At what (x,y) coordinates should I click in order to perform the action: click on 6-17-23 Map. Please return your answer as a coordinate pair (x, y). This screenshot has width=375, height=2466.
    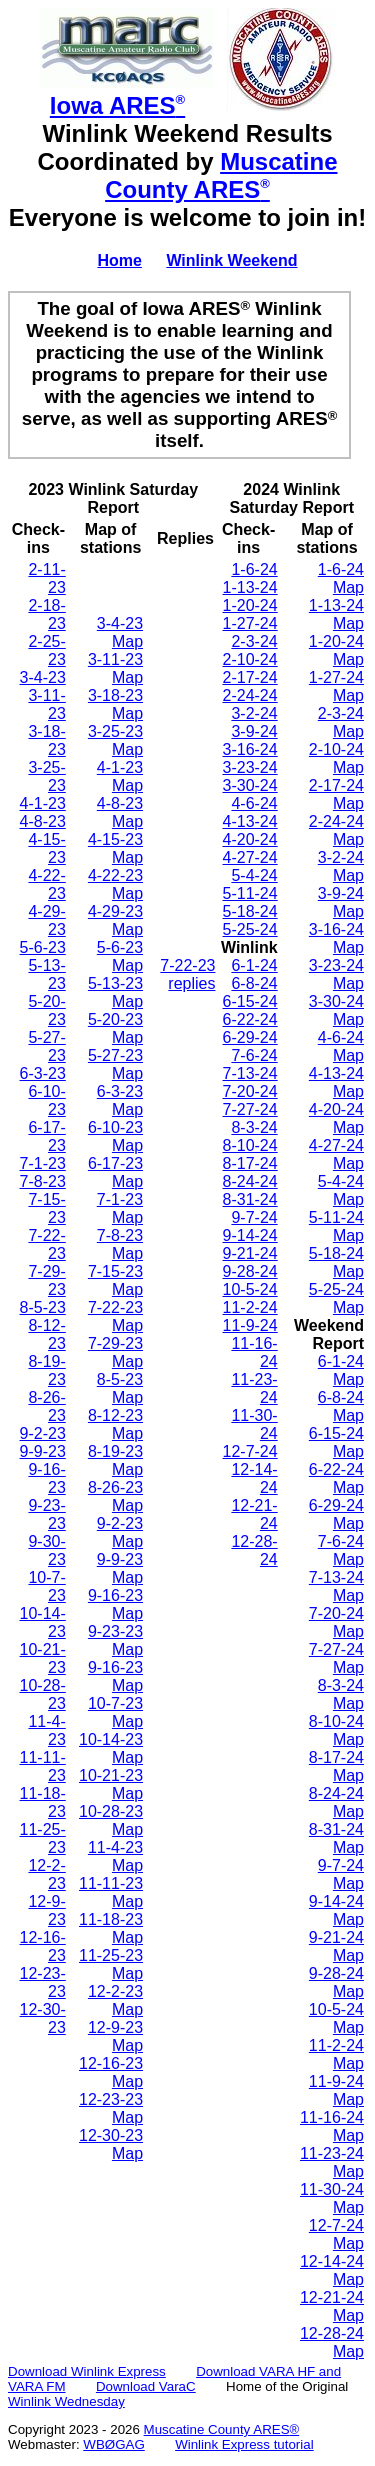
    Looking at the image, I should click on (115, 1172).